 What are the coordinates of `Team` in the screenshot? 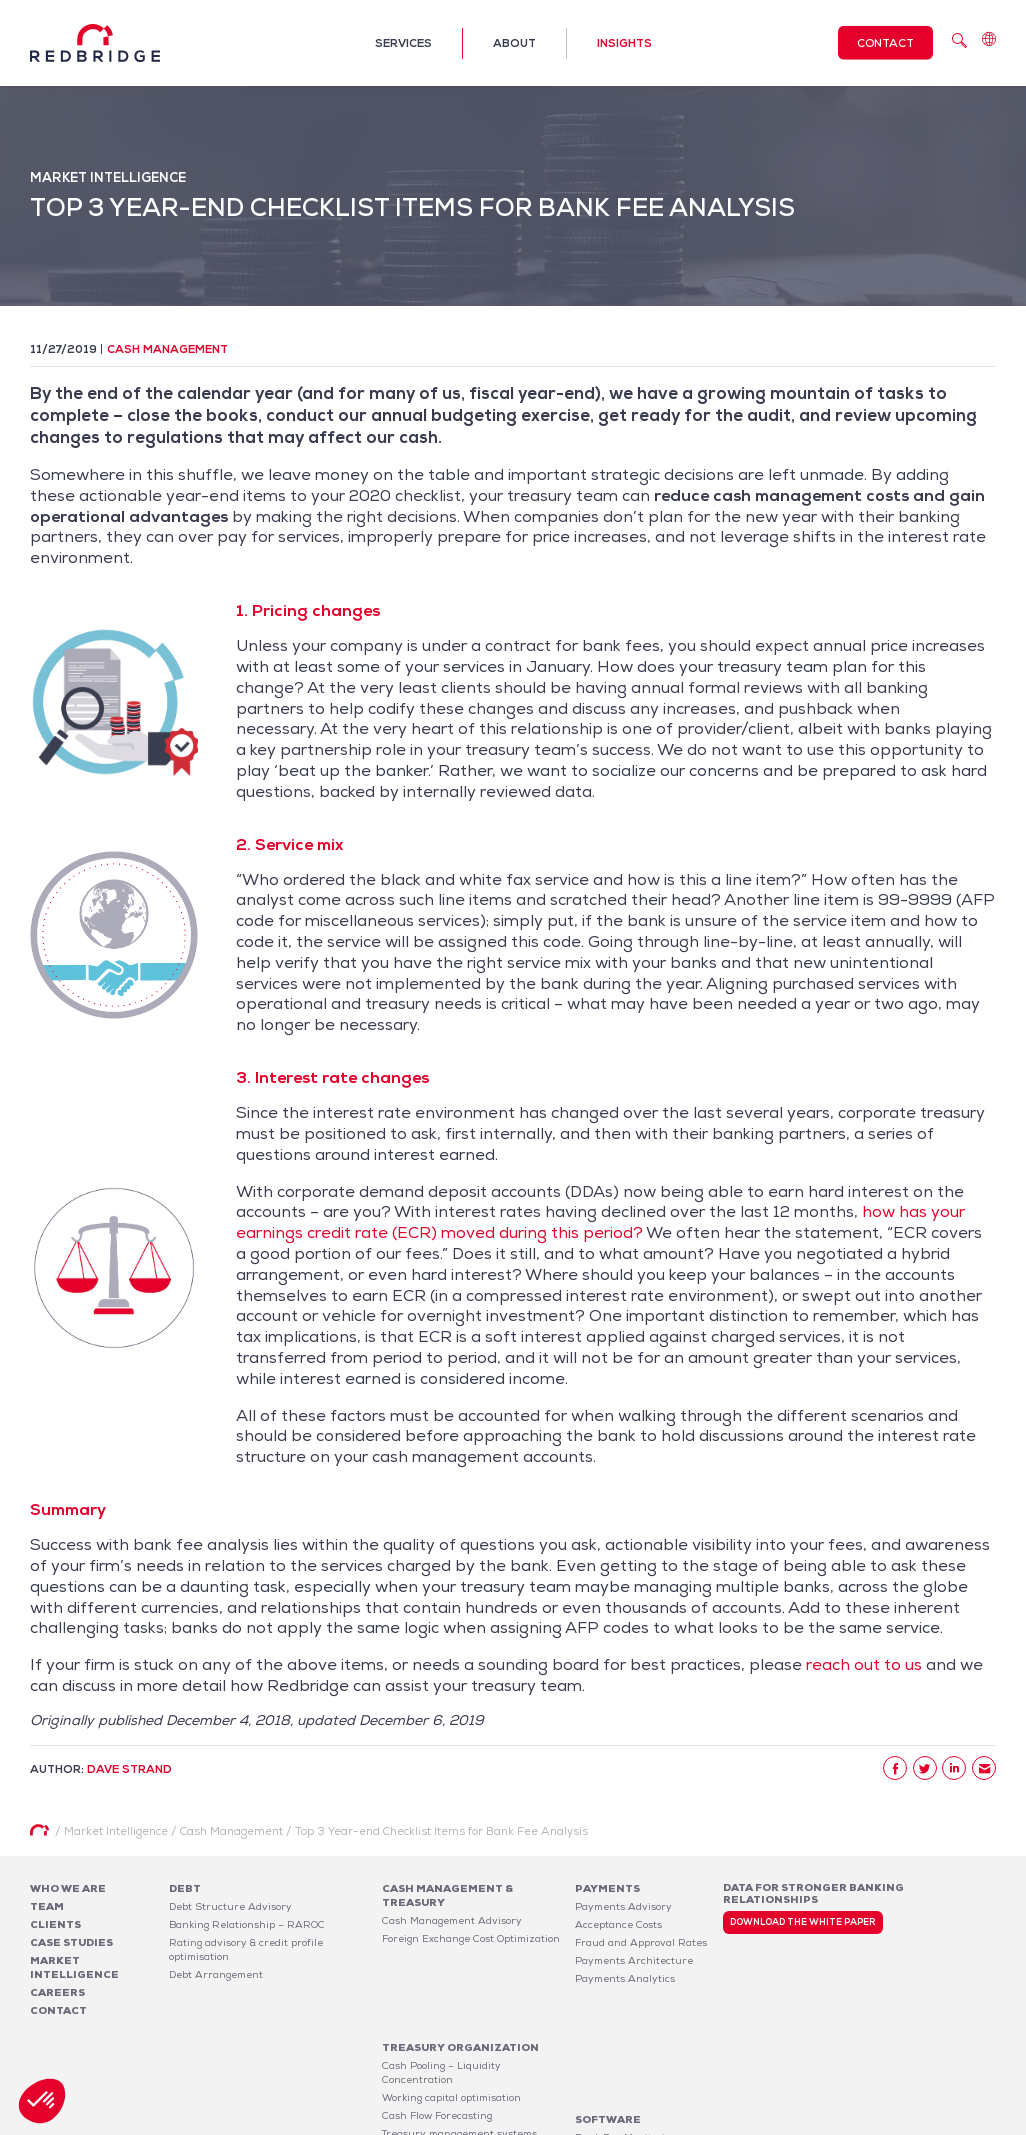 It's located at (47, 1906).